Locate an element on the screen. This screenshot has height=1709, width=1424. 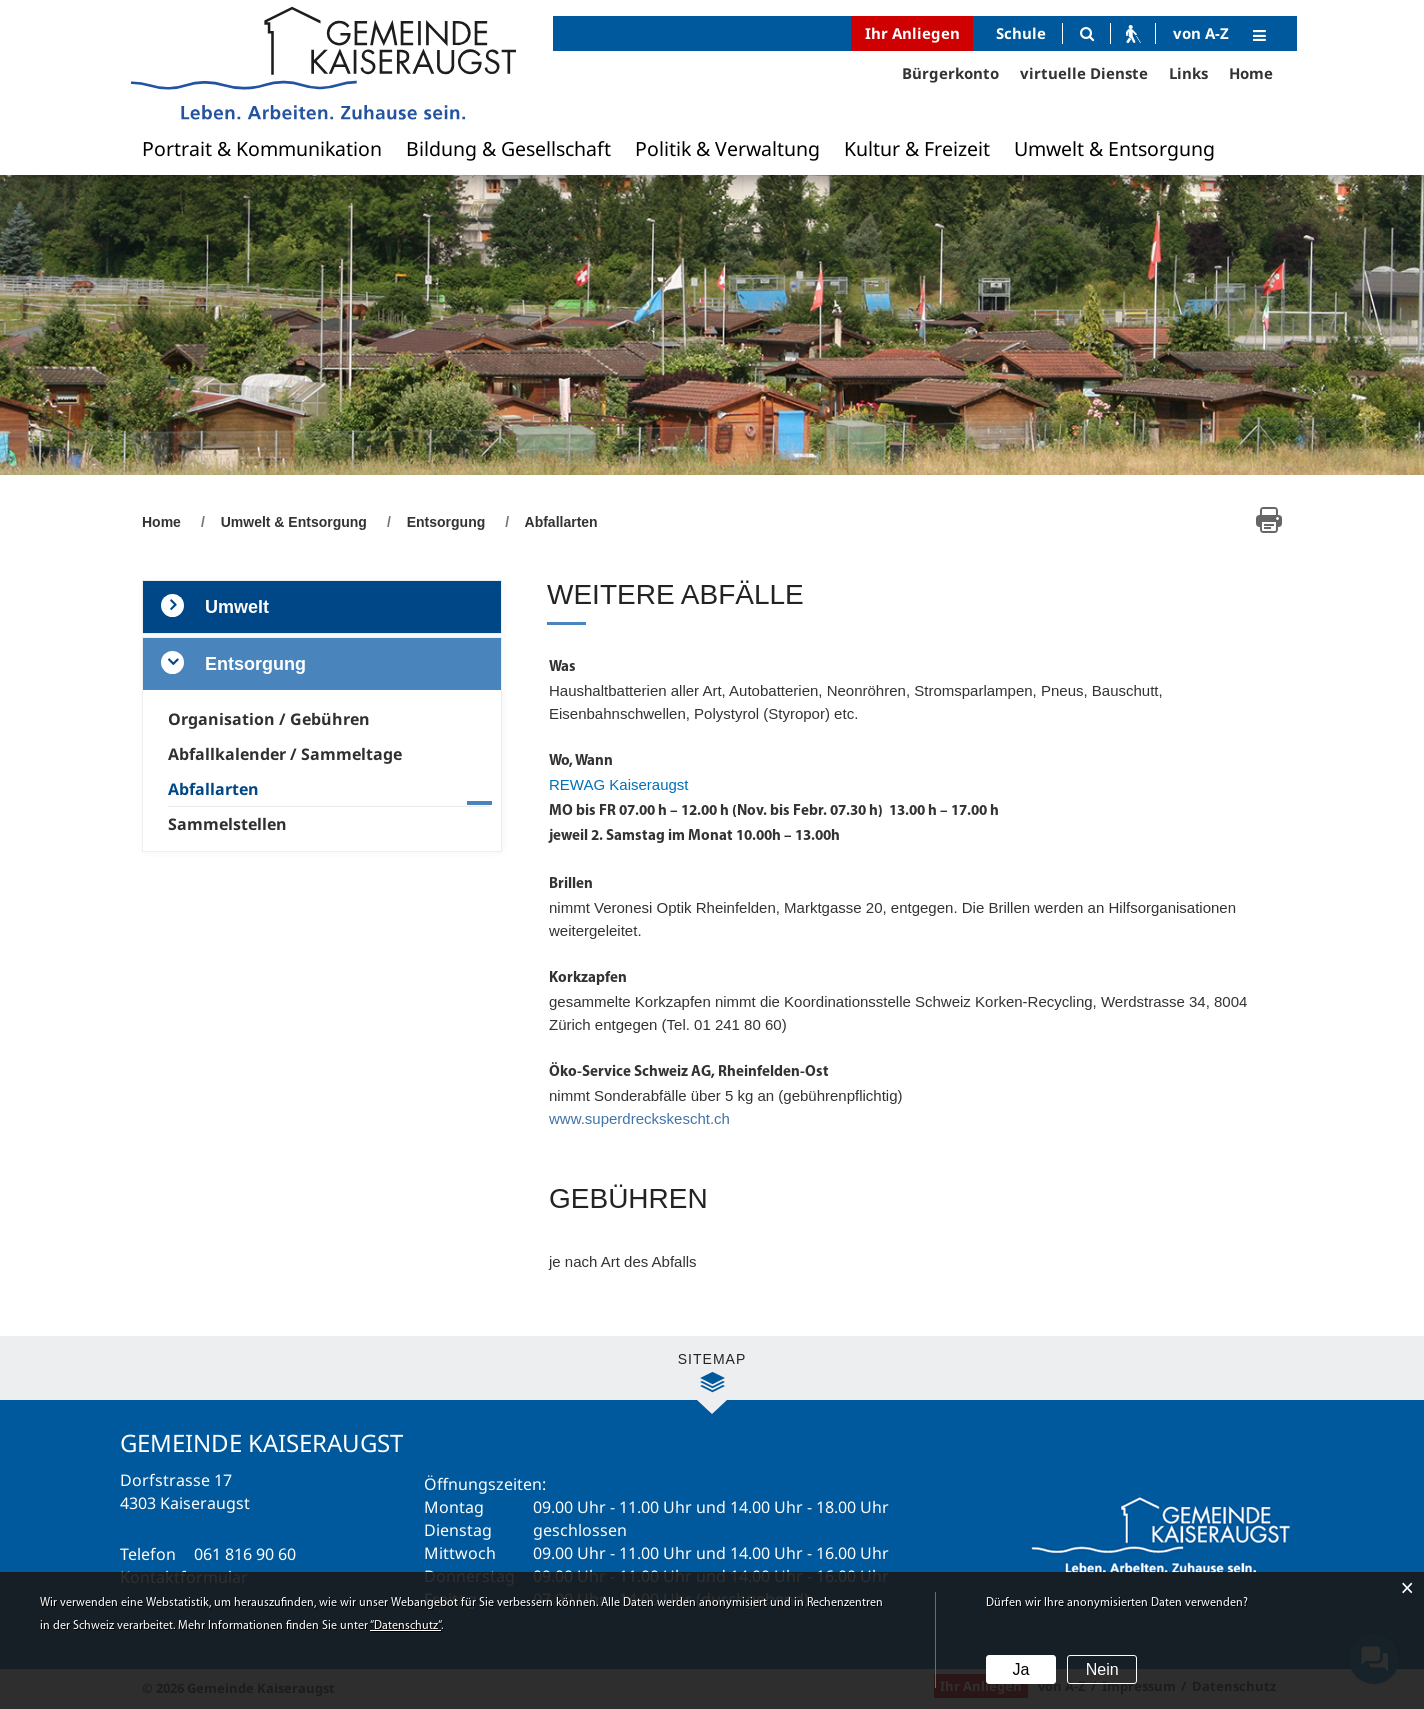
[Suche] is located at coordinates (1086, 33).